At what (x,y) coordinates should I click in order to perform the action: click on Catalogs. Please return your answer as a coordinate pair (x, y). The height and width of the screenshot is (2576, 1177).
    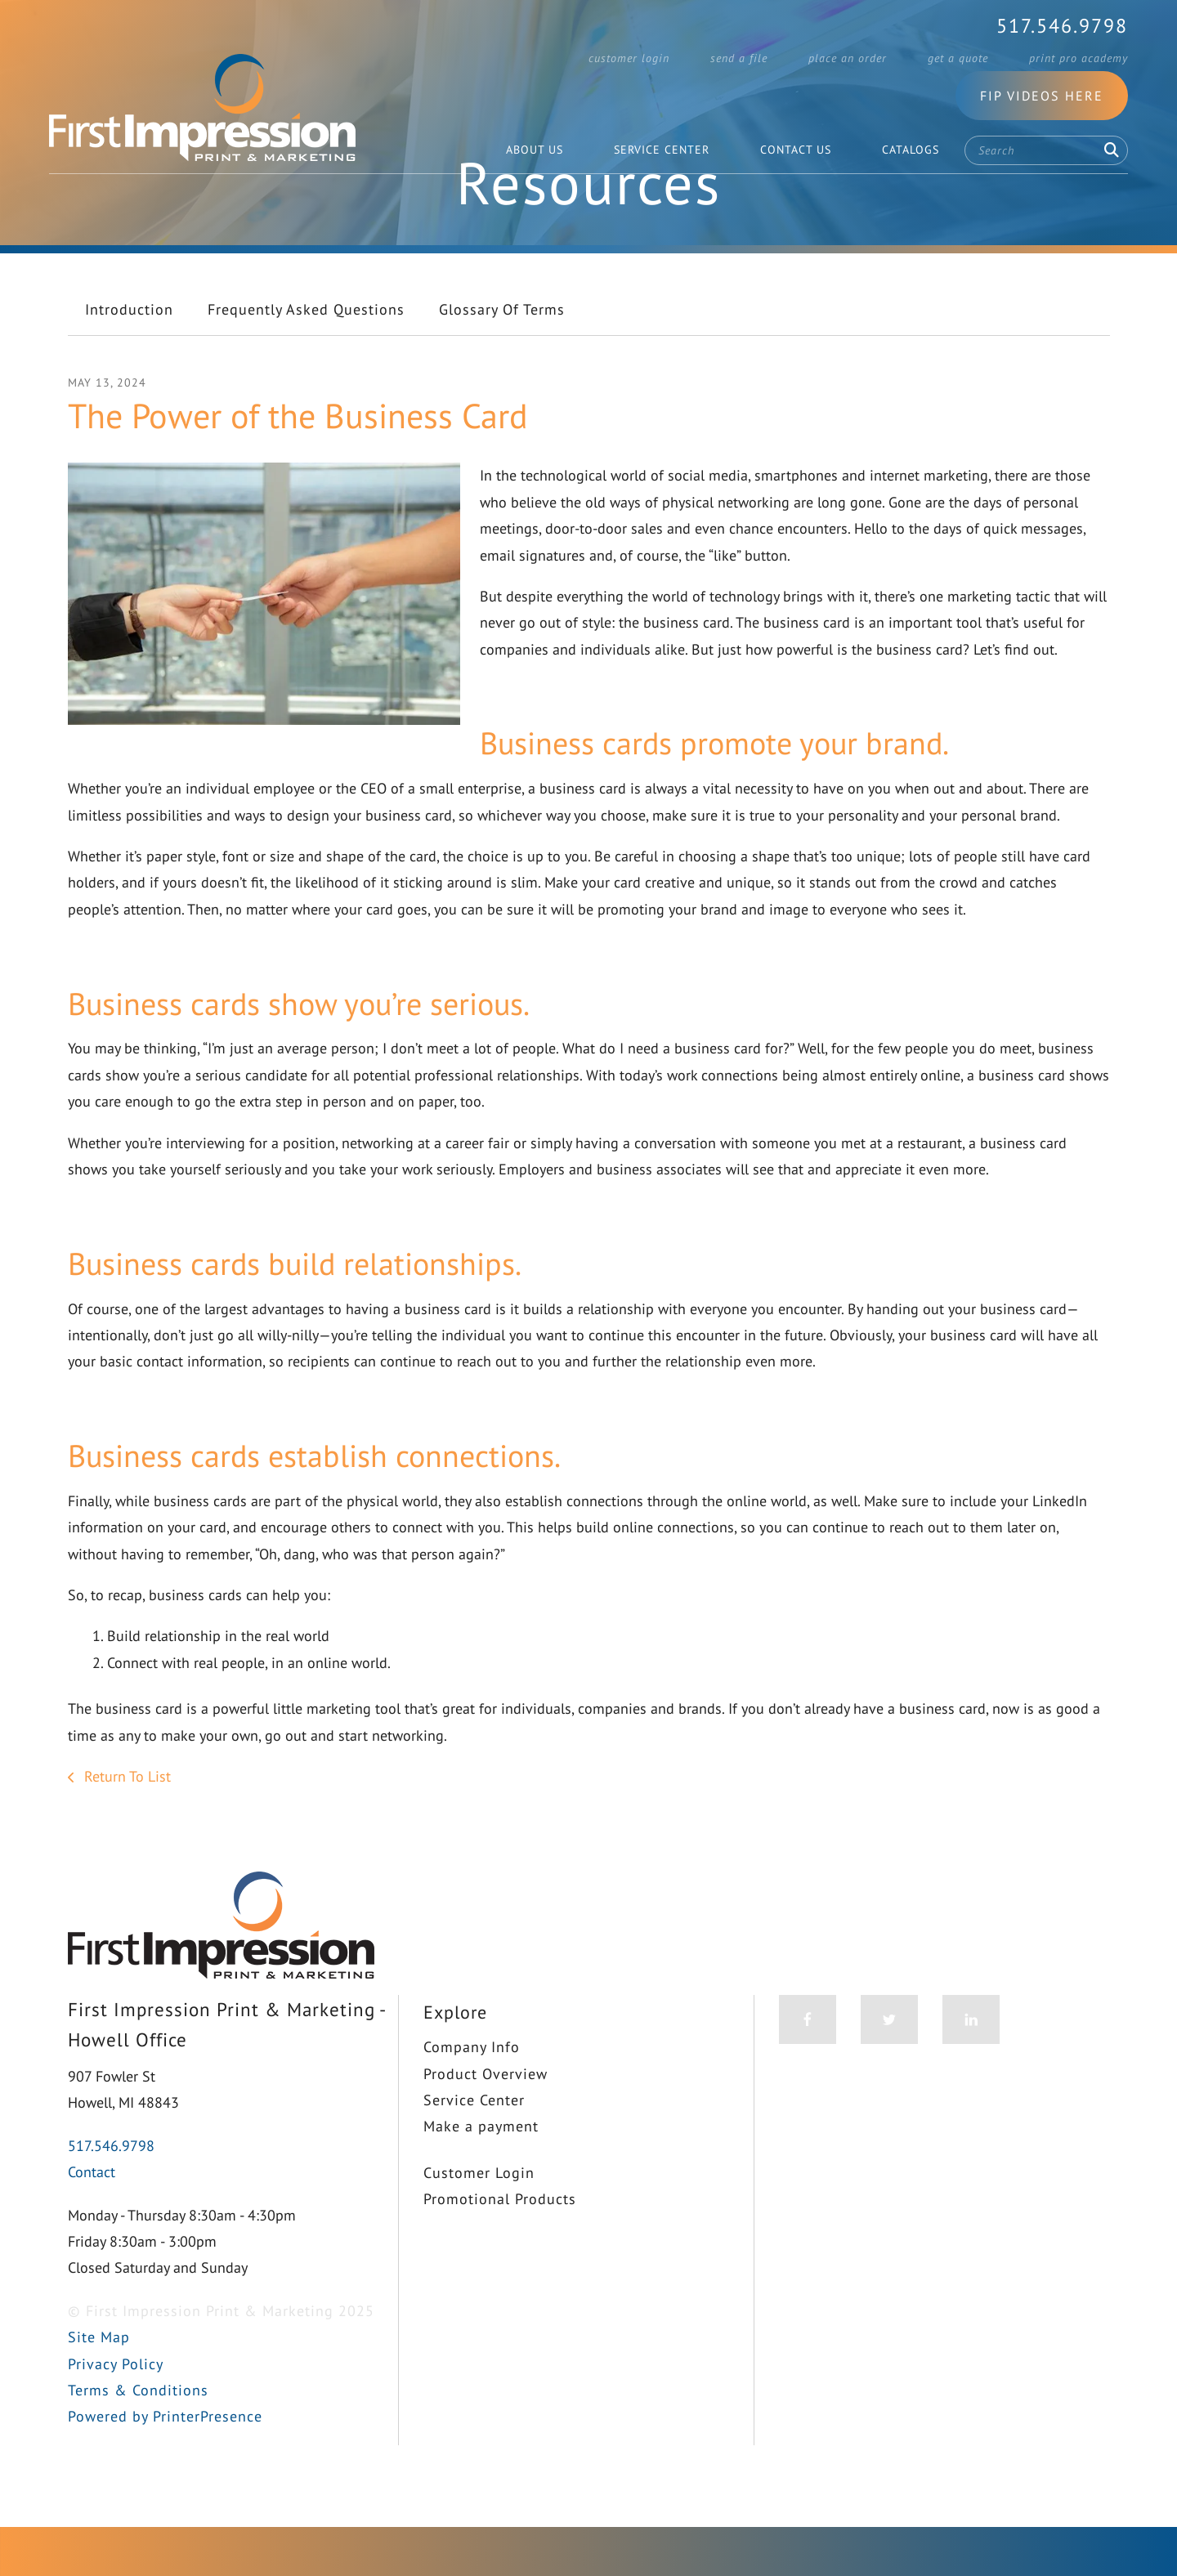
    Looking at the image, I should click on (910, 149).